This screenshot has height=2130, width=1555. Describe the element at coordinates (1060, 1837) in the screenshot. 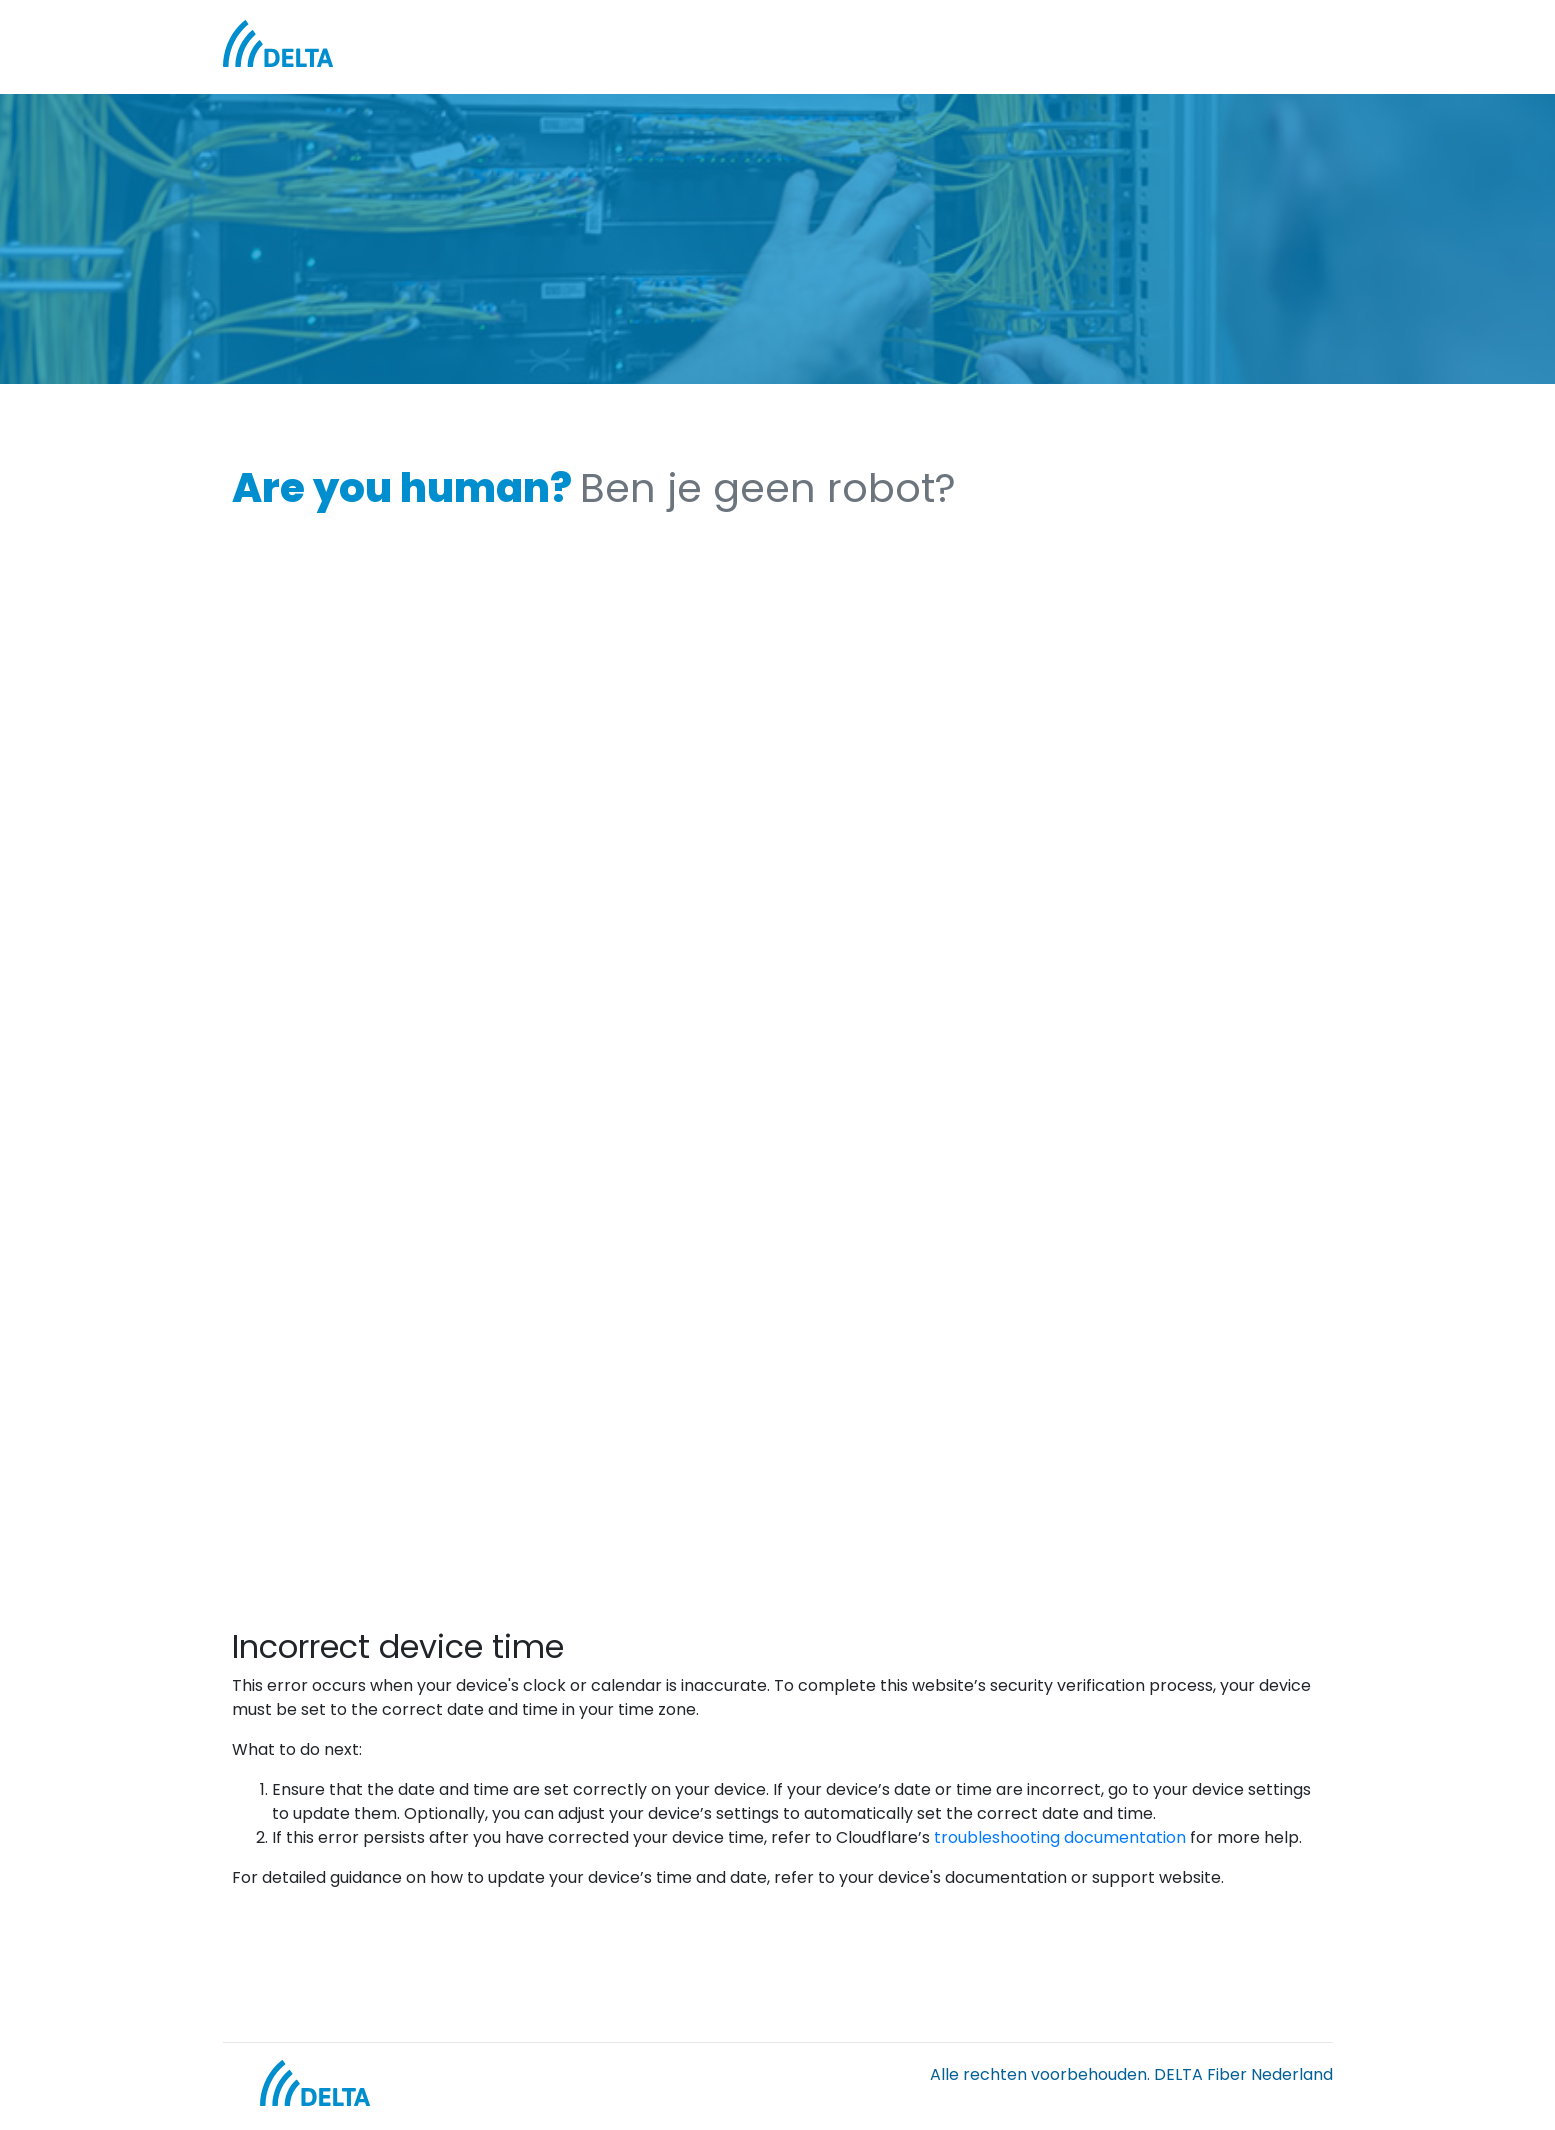

I see `troubleshooting documentation` at that location.